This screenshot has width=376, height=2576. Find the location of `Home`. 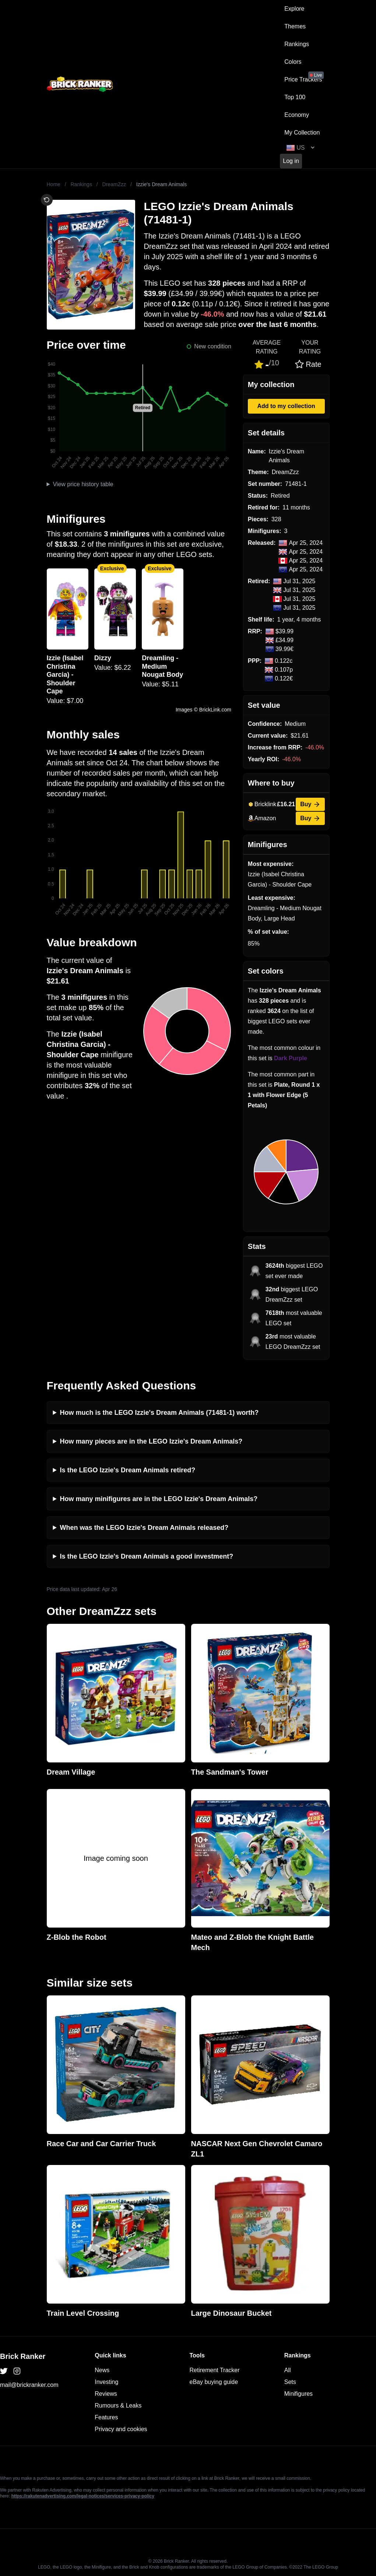

Home is located at coordinates (53, 184).